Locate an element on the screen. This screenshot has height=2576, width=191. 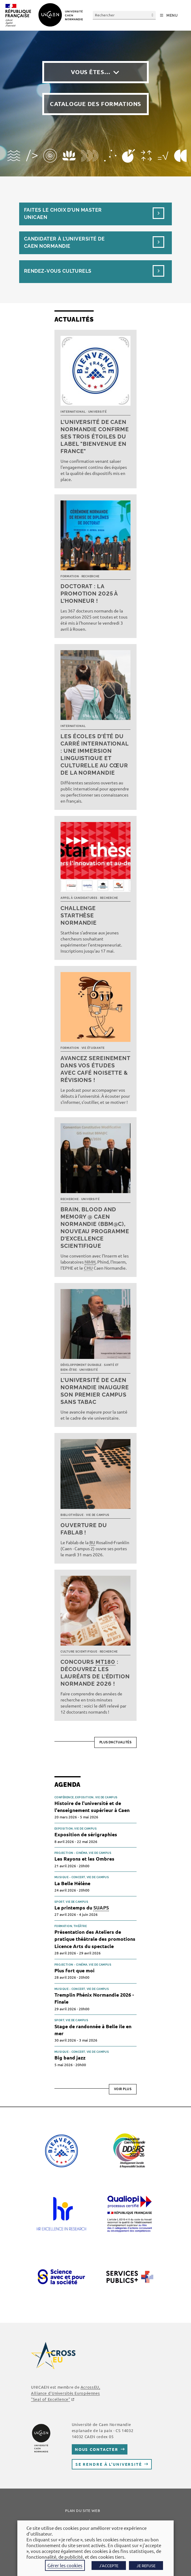
Faites le choix d’un masterUnicaen is located at coordinates (63, 213).